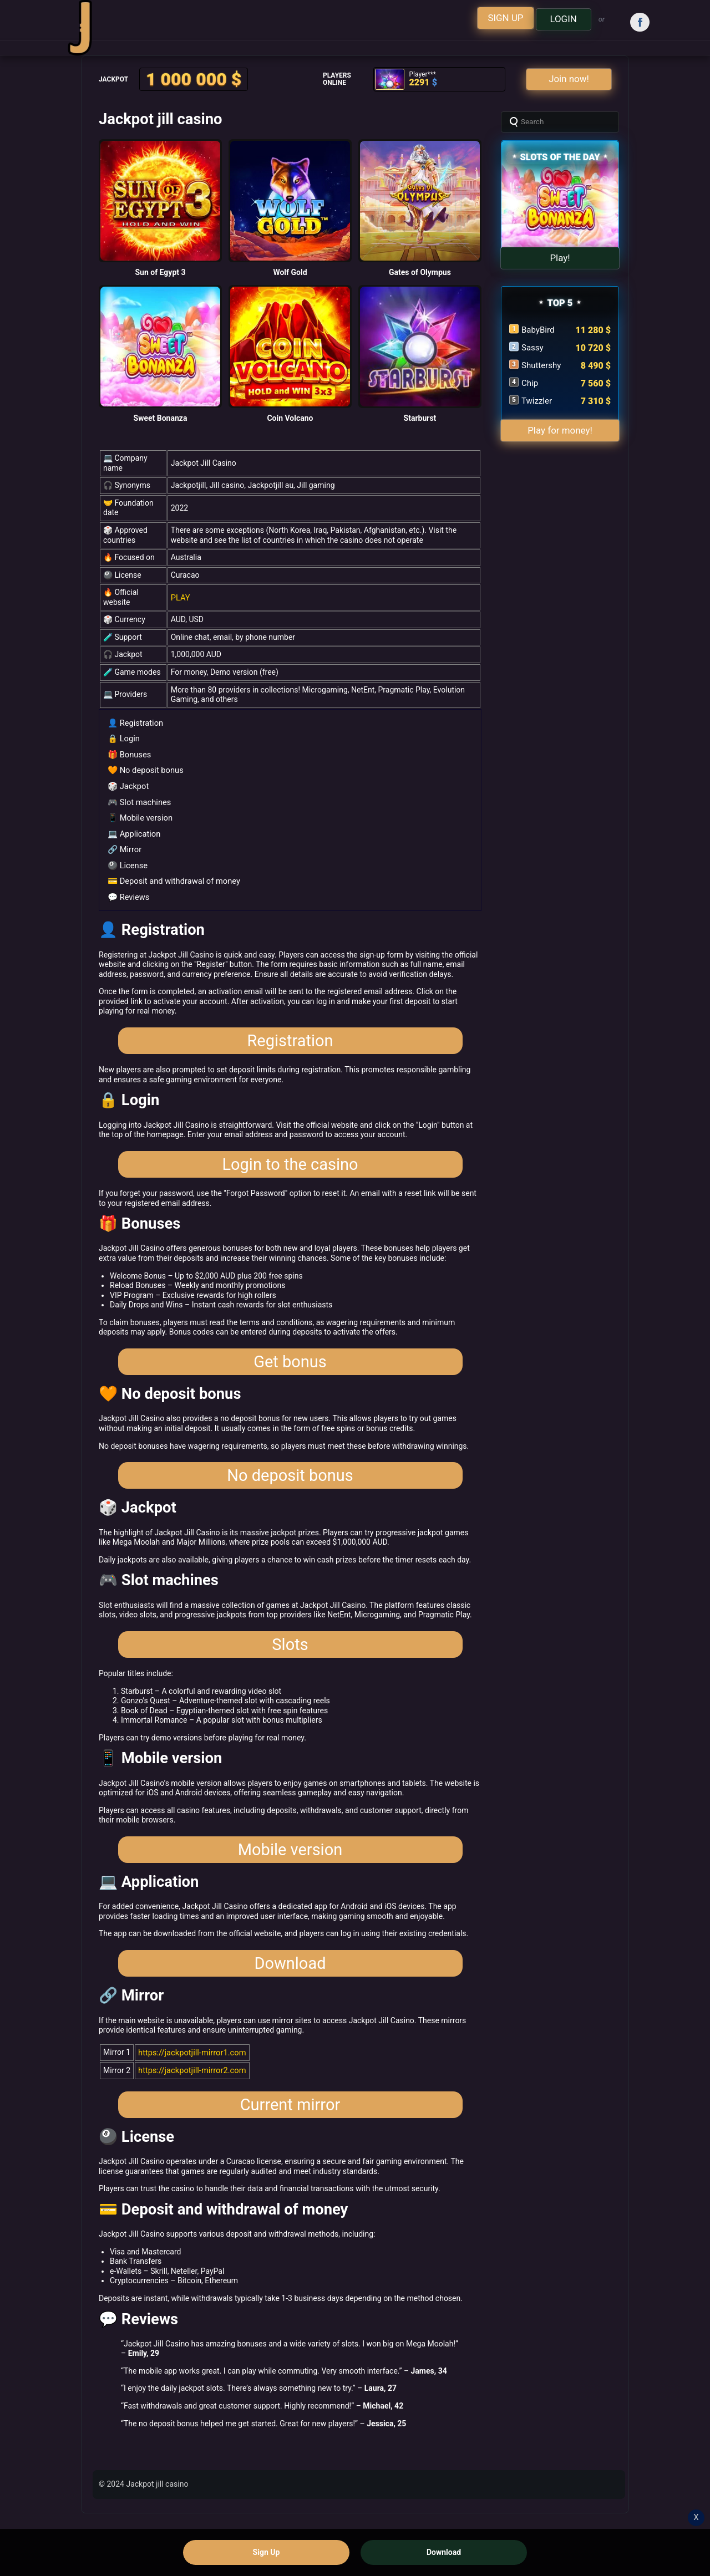 Image resolution: width=710 pixels, height=2576 pixels. What do you see at coordinates (290, 2136) in the screenshot?
I see `Current mirror` at bounding box center [290, 2136].